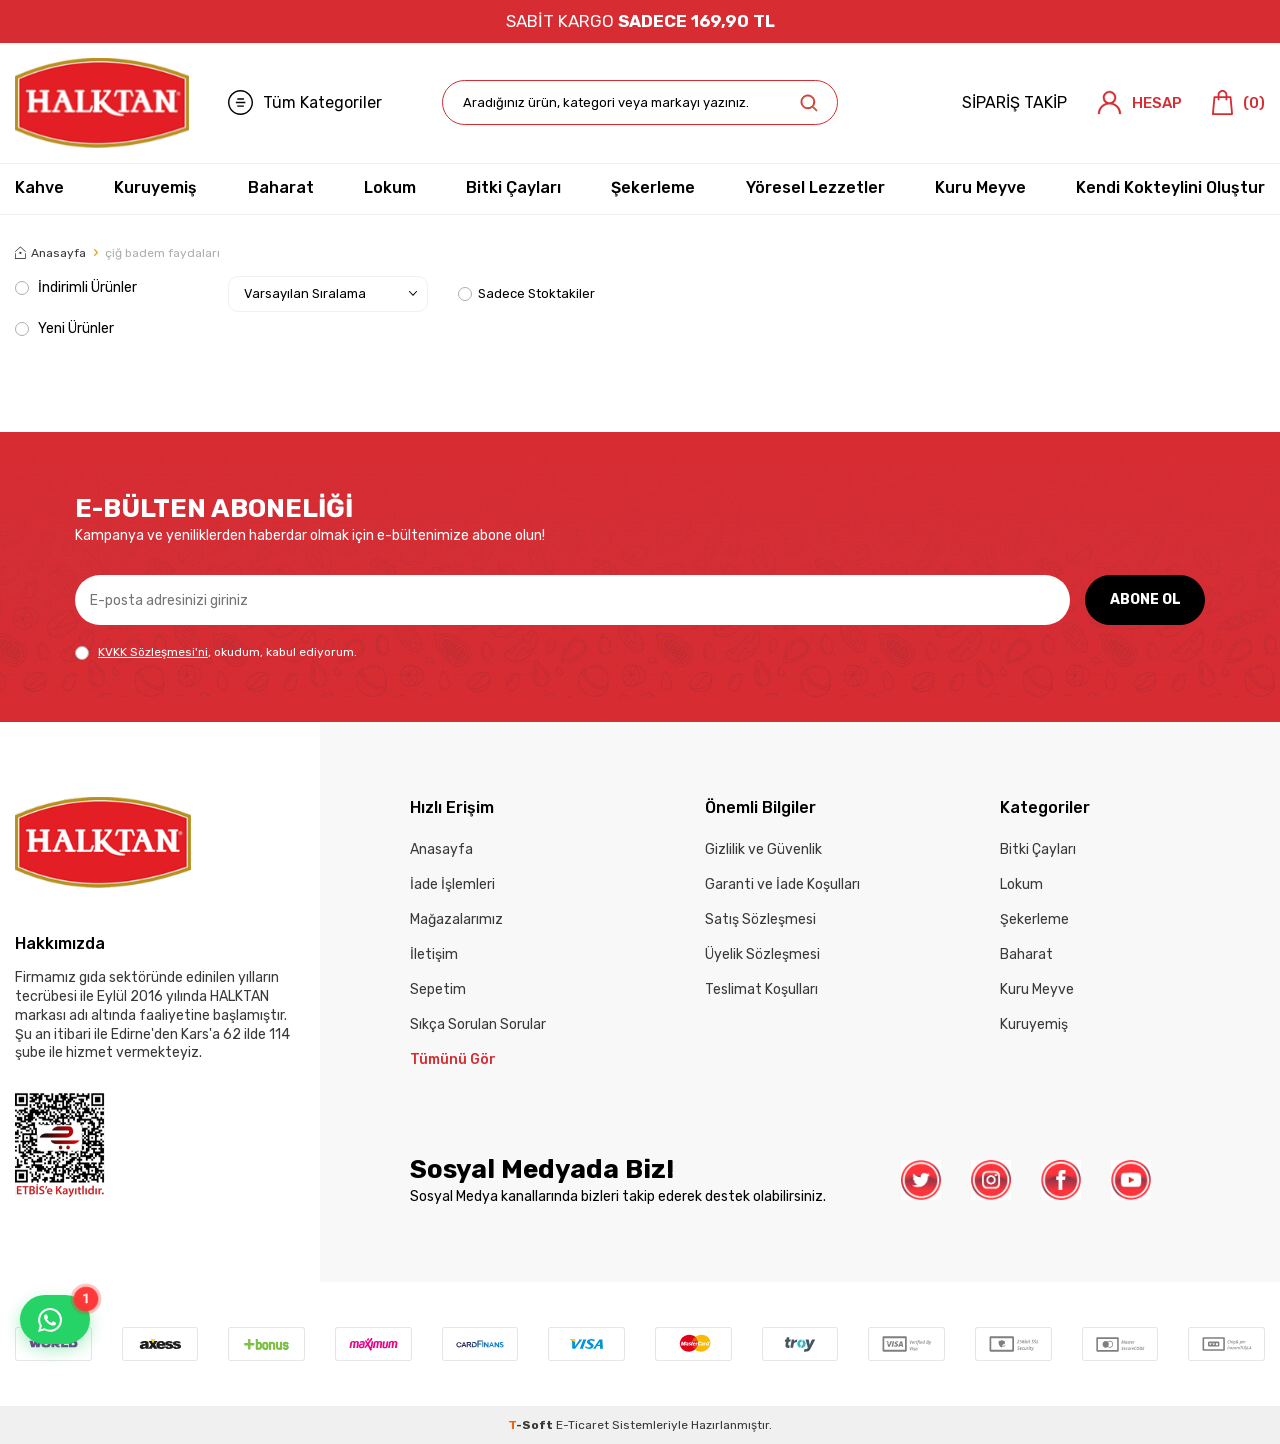 This screenshot has width=1280, height=1444. What do you see at coordinates (153, 652) in the screenshot?
I see `KVKK Sözleşmesi'ni` at bounding box center [153, 652].